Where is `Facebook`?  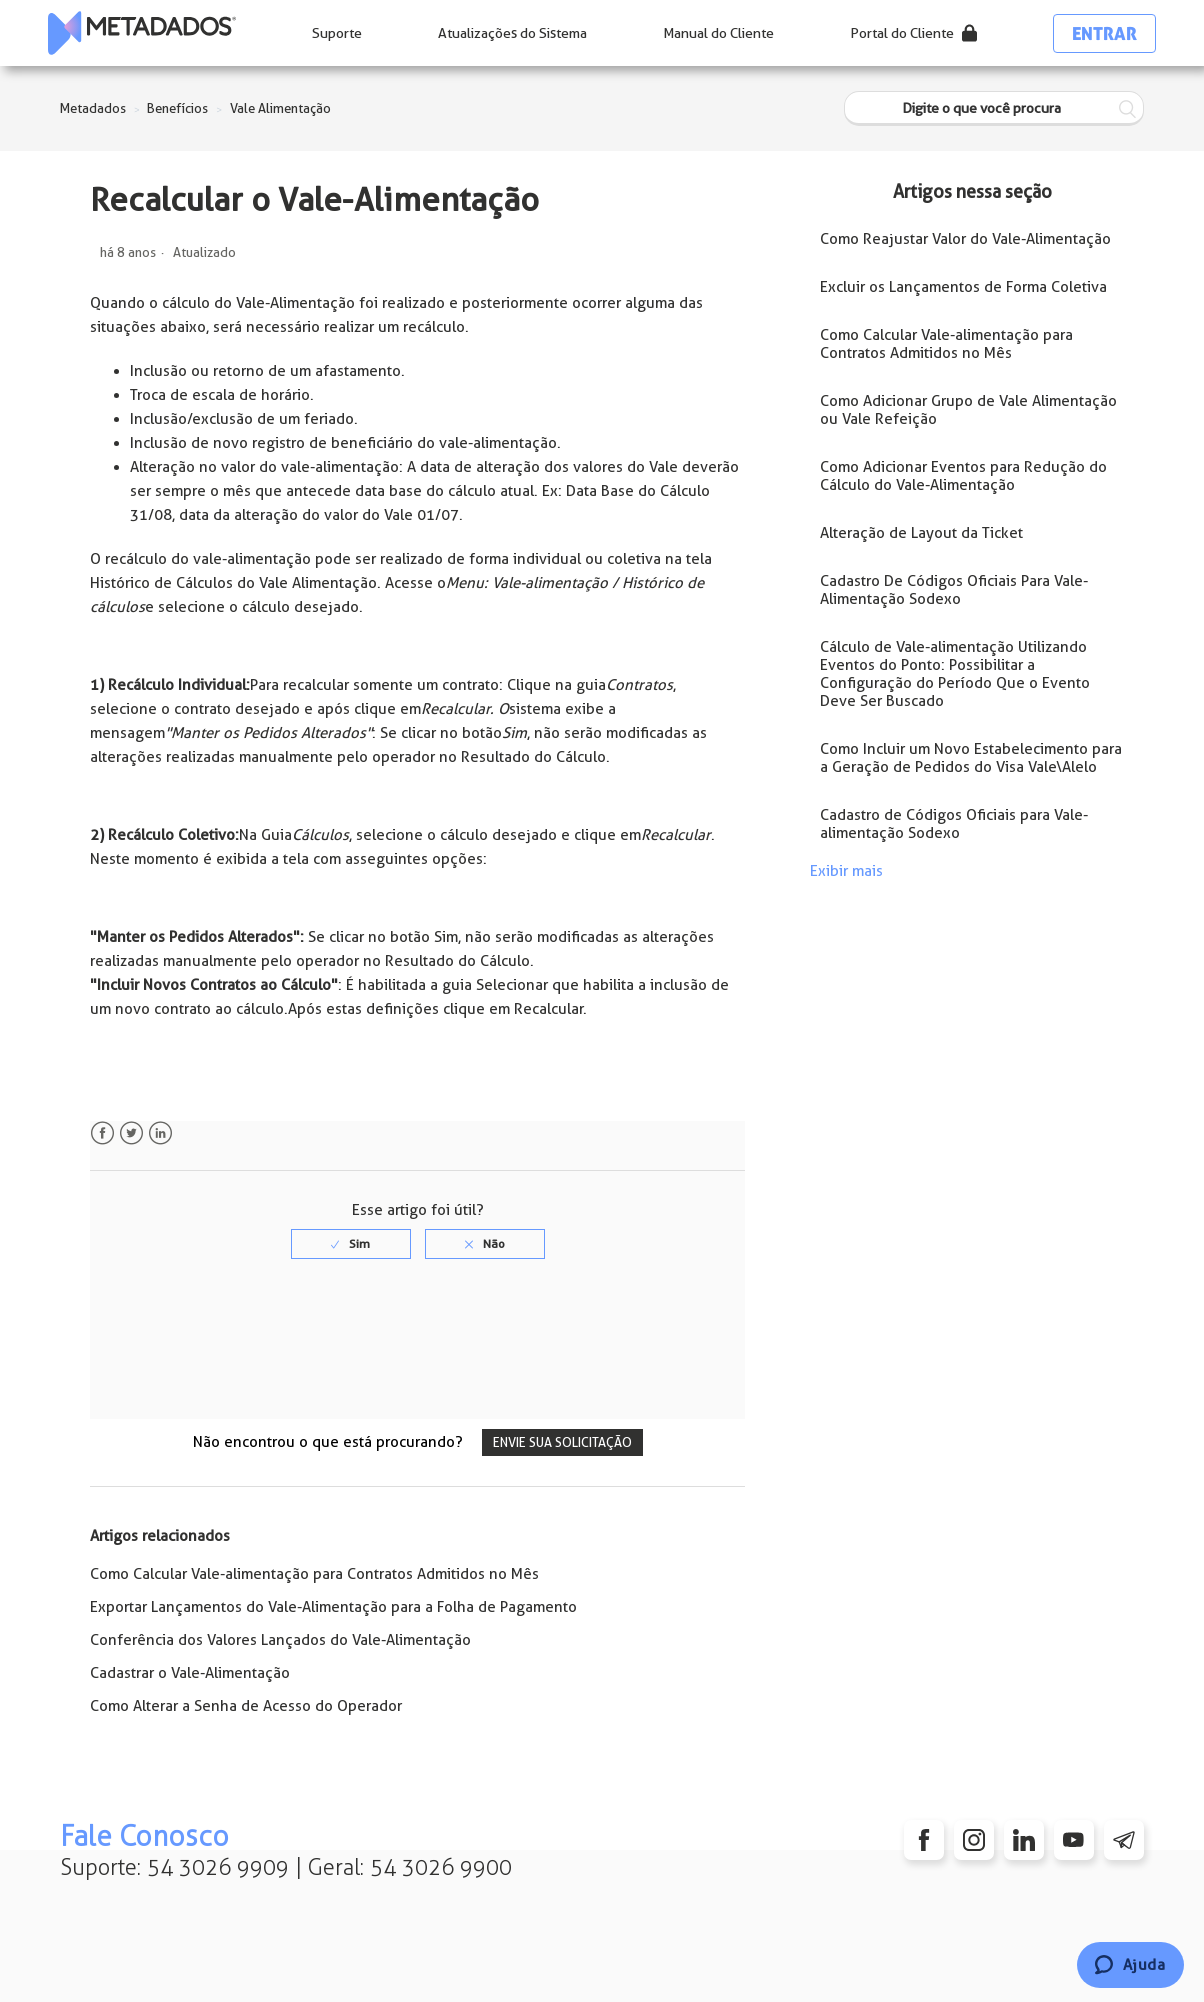 Facebook is located at coordinates (102, 1133).